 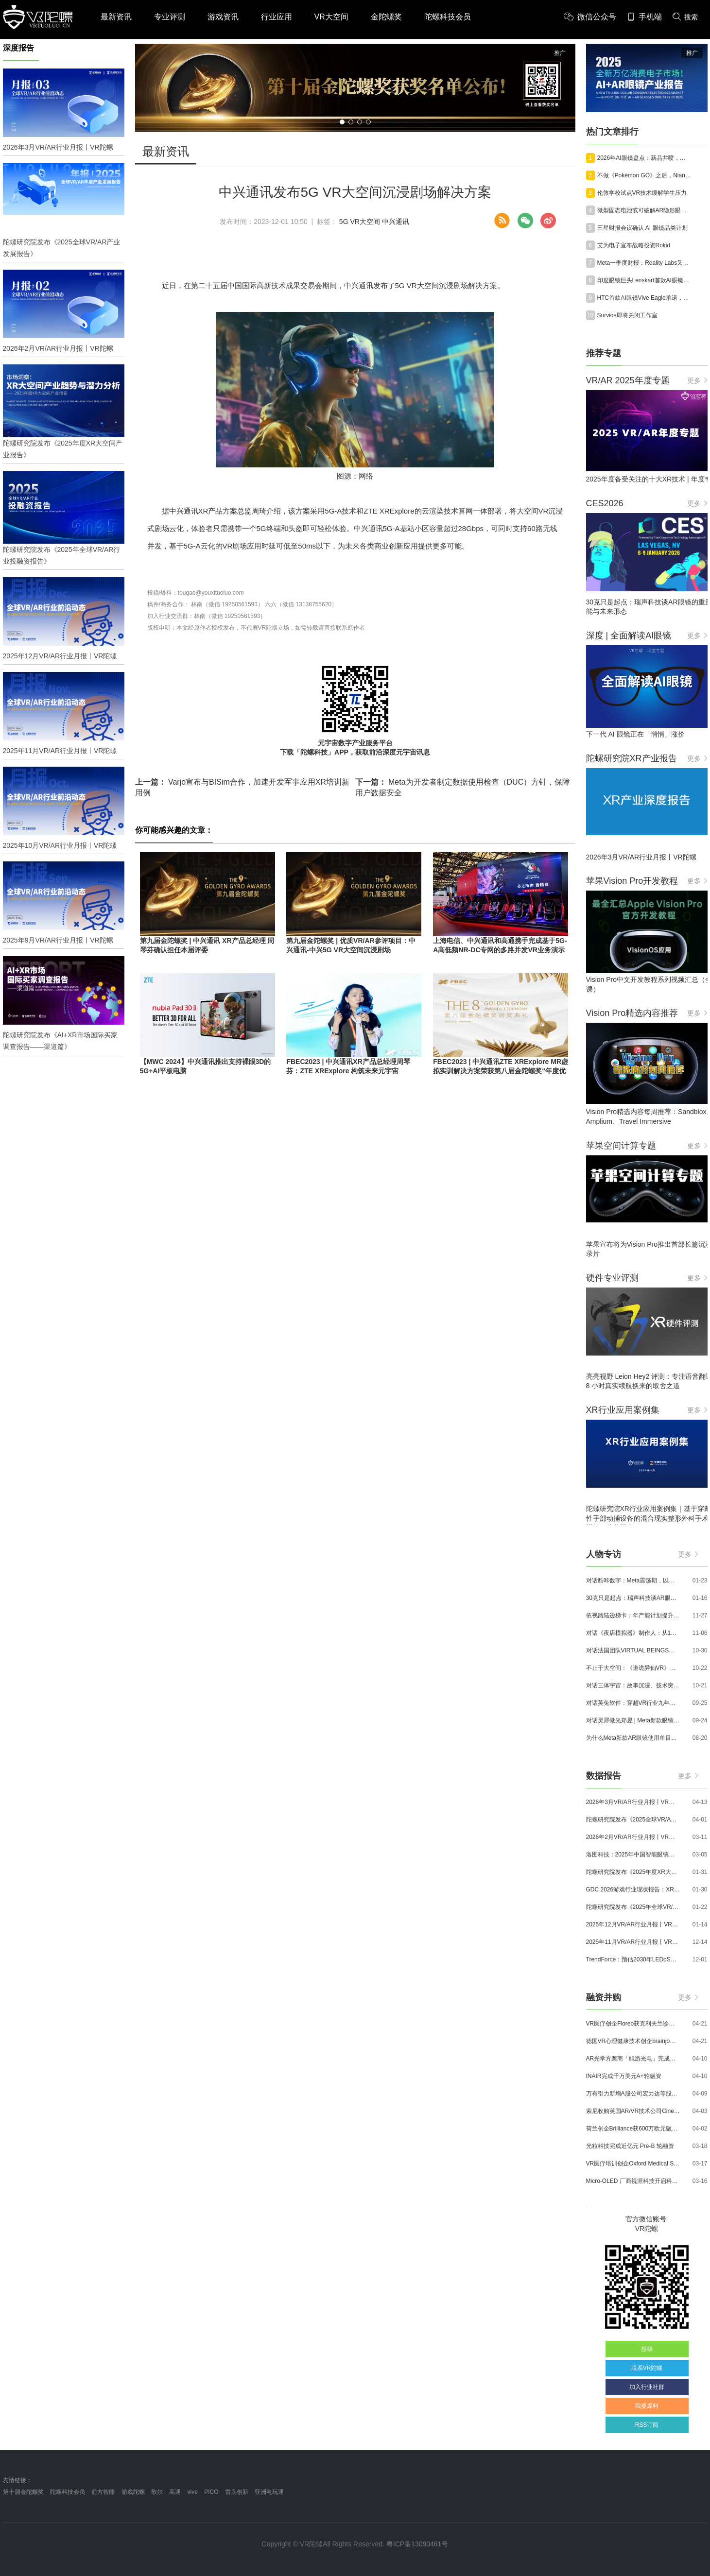 What do you see at coordinates (644, 262) in the screenshot?
I see `Meta一季度财报：Reality Labs又亏损了40亿美元` at bounding box center [644, 262].